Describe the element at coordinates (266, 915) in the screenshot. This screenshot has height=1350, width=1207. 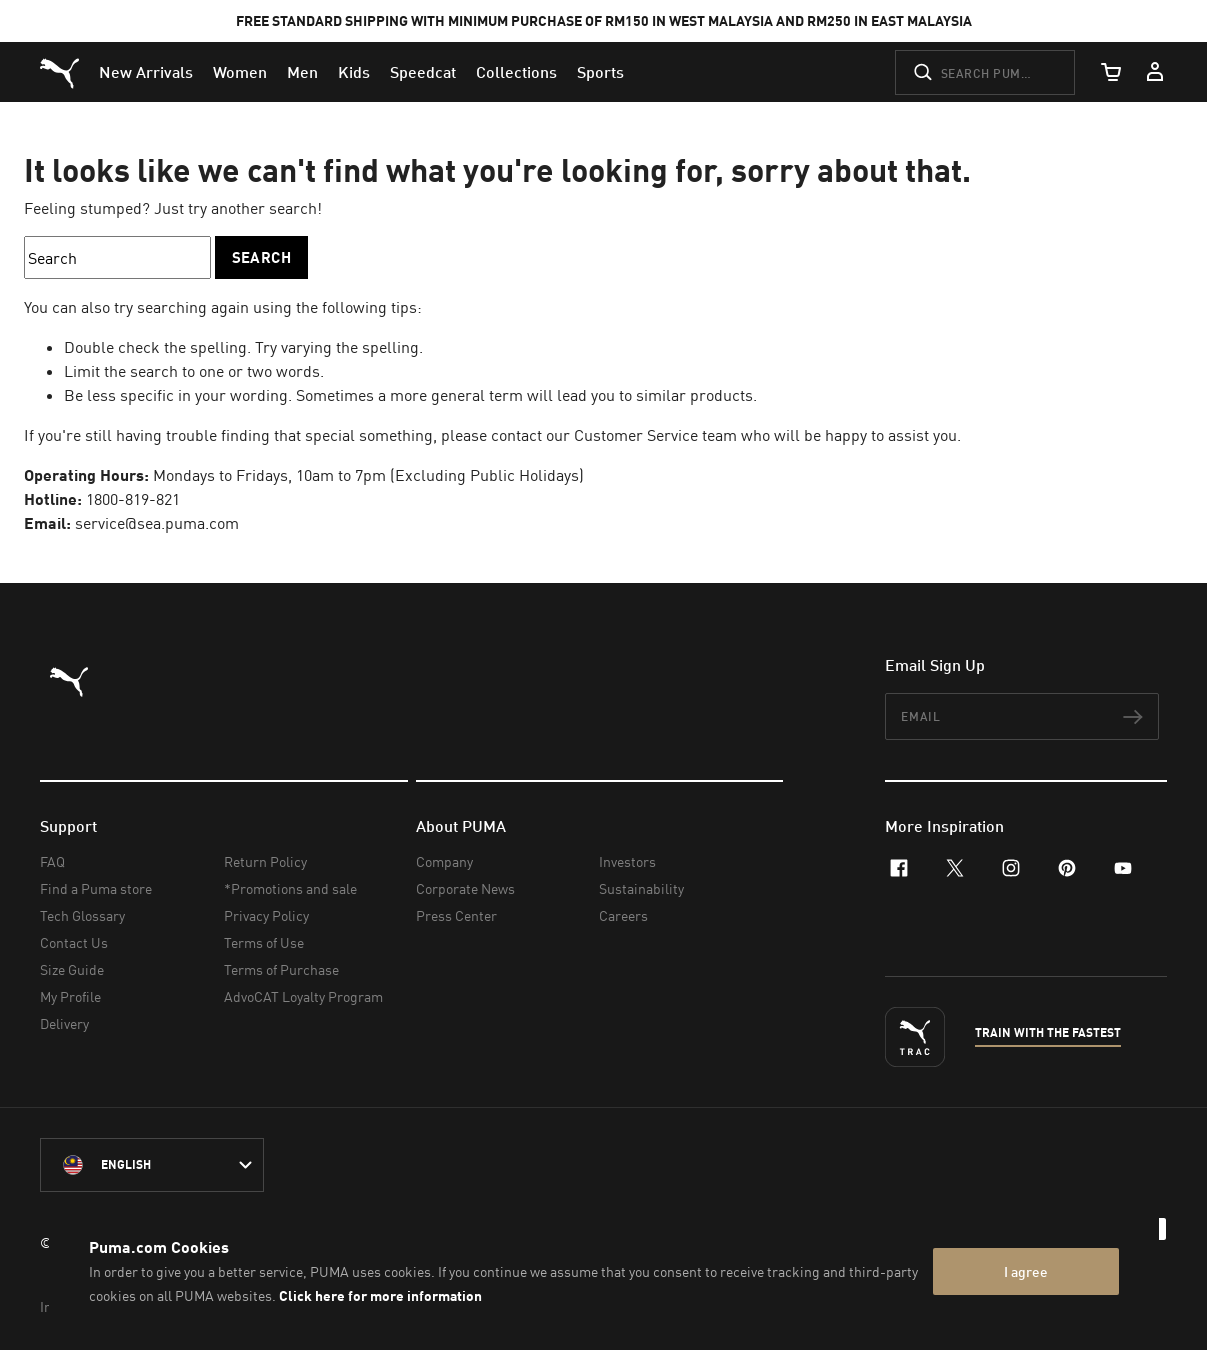
I see `Privacy Policy` at that location.